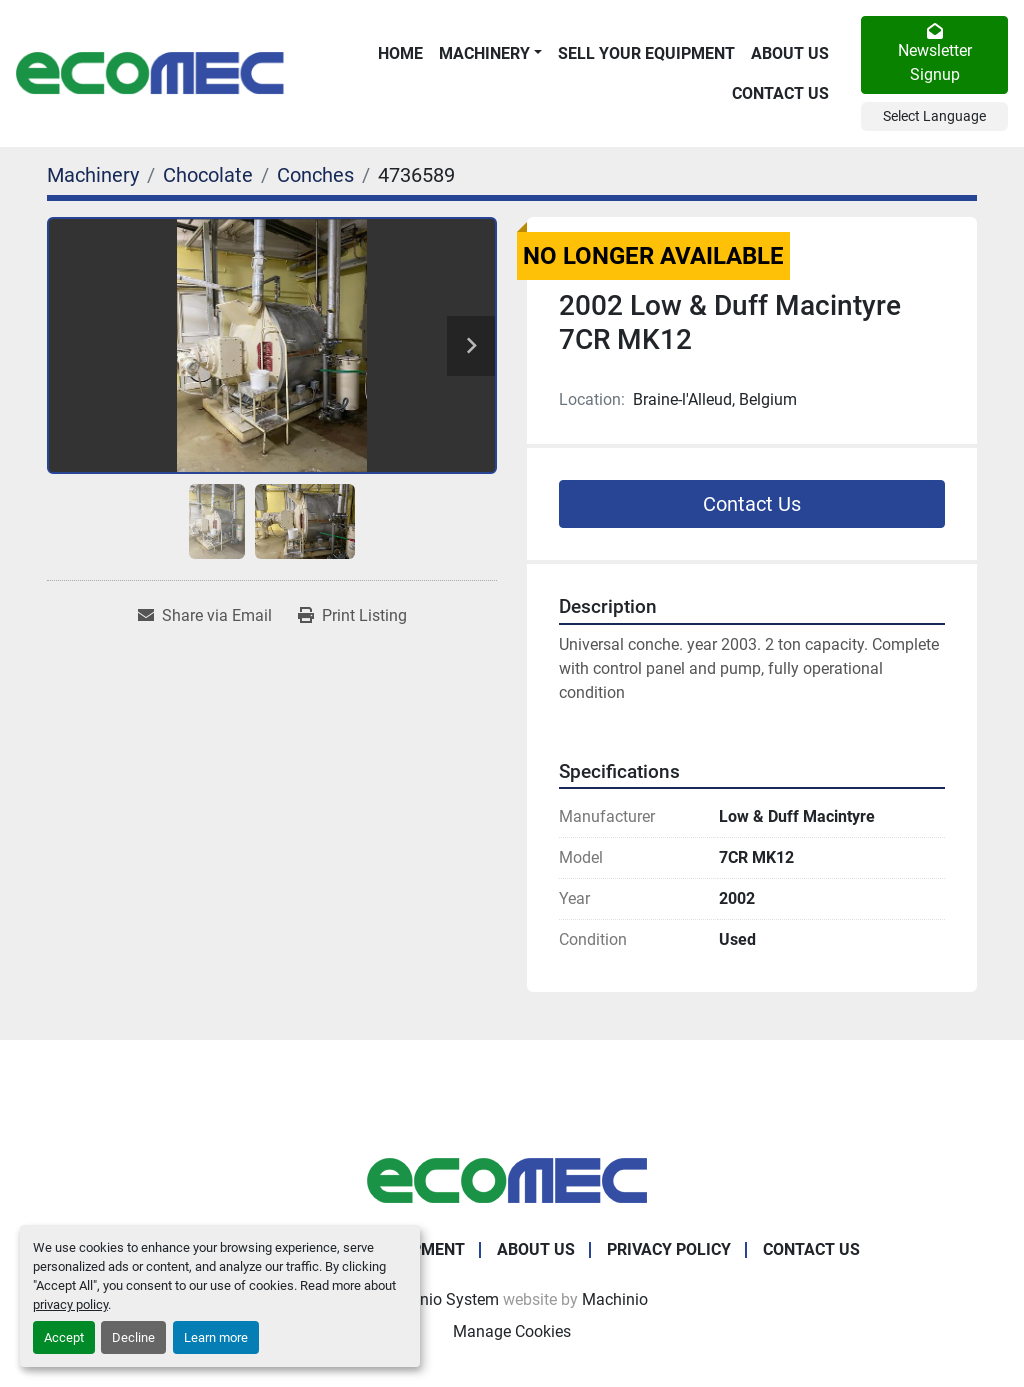 The width and height of the screenshot is (1024, 1387). Describe the element at coordinates (64, 1337) in the screenshot. I see `Accept` at that location.